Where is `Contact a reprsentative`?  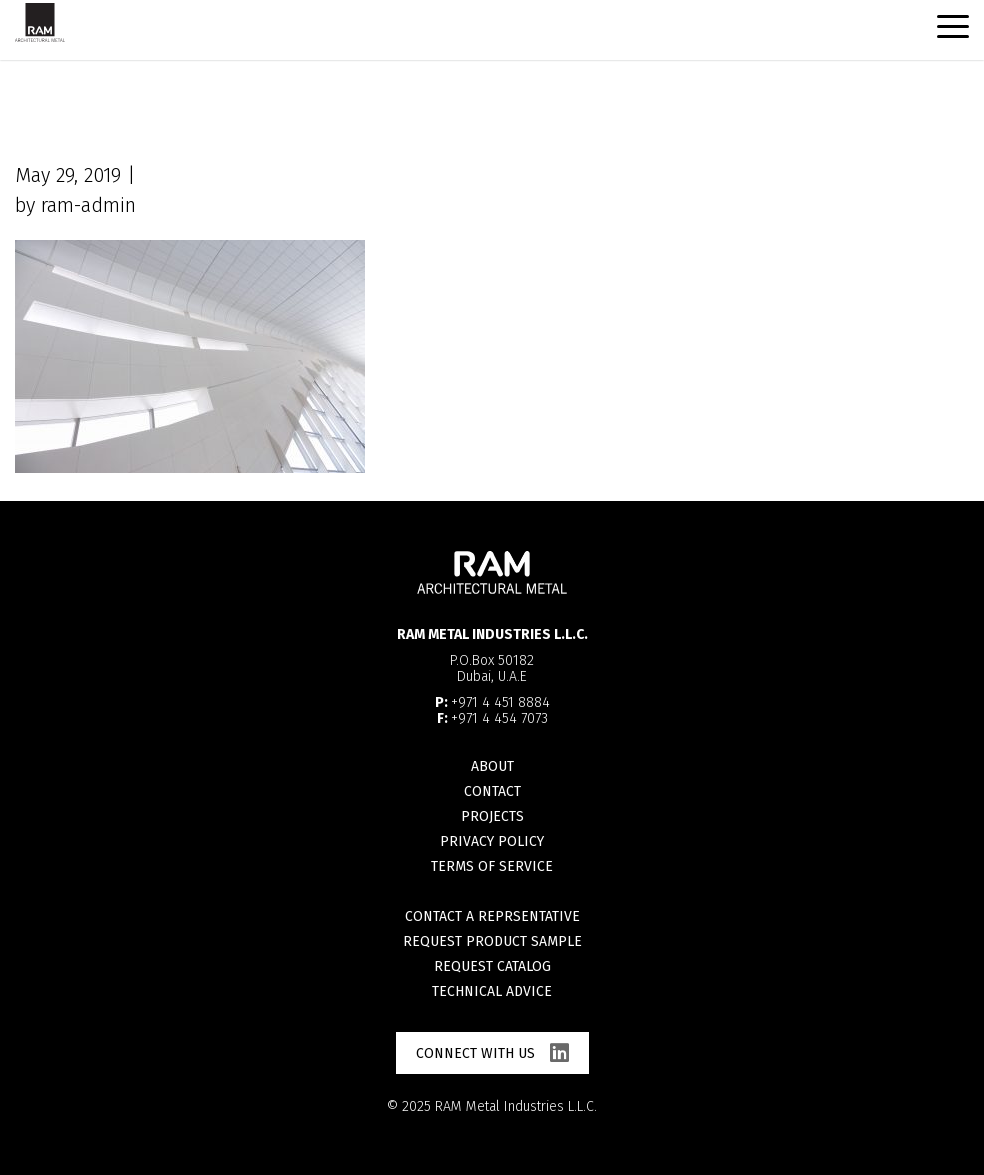
Contact a reprsentative is located at coordinates (492, 916).